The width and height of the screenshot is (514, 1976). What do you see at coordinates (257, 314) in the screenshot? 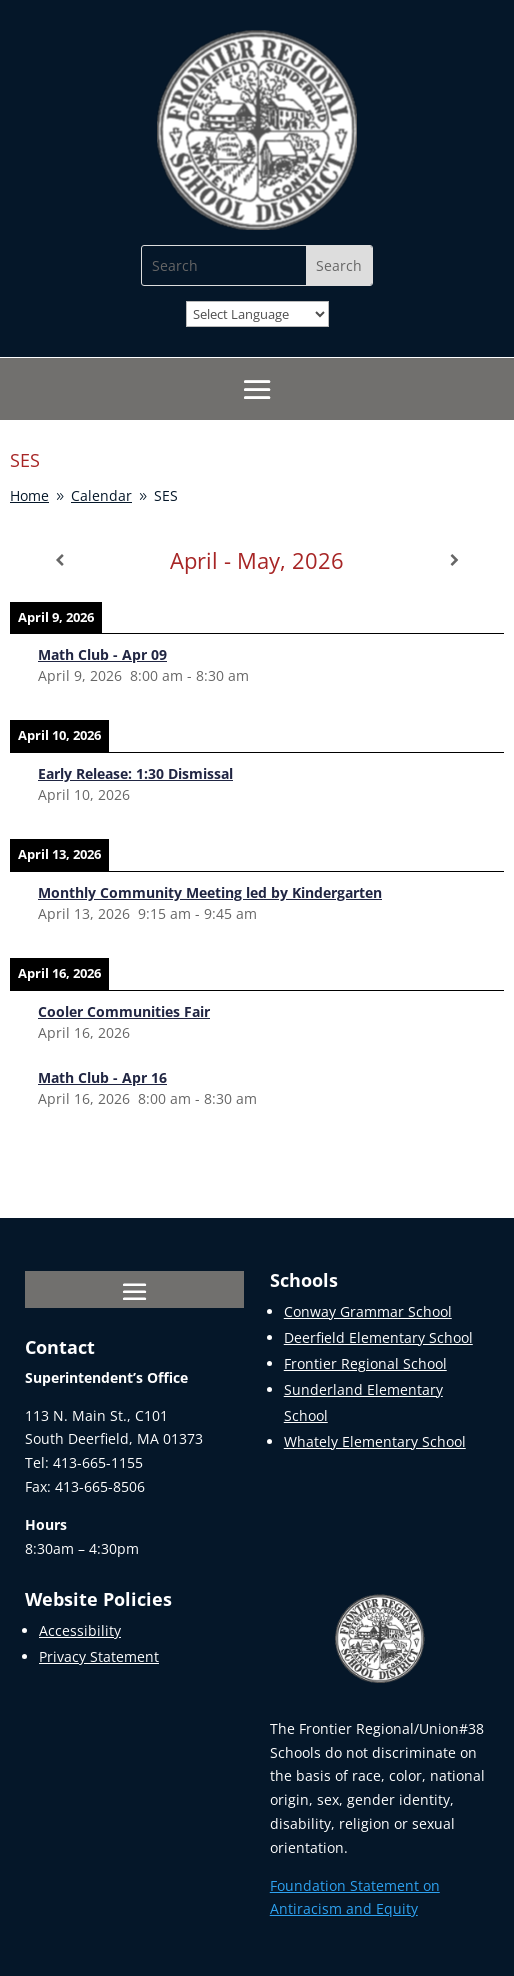
I see `[Website Language Selector]` at bounding box center [257, 314].